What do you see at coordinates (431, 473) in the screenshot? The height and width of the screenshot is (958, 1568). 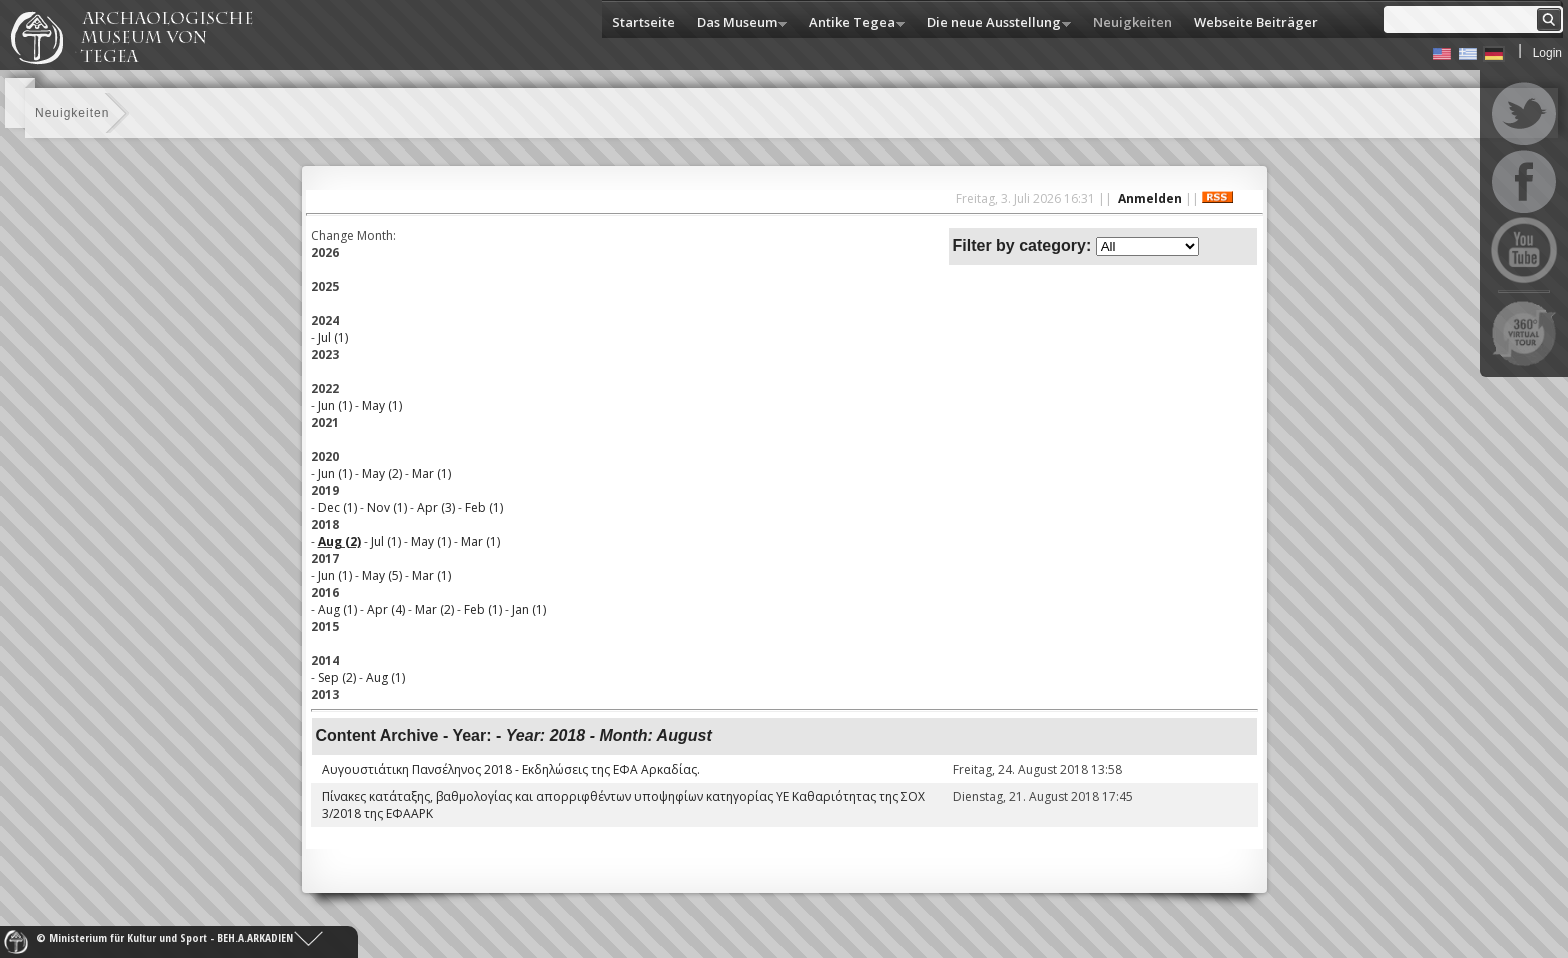 I see `Mar (1)` at bounding box center [431, 473].